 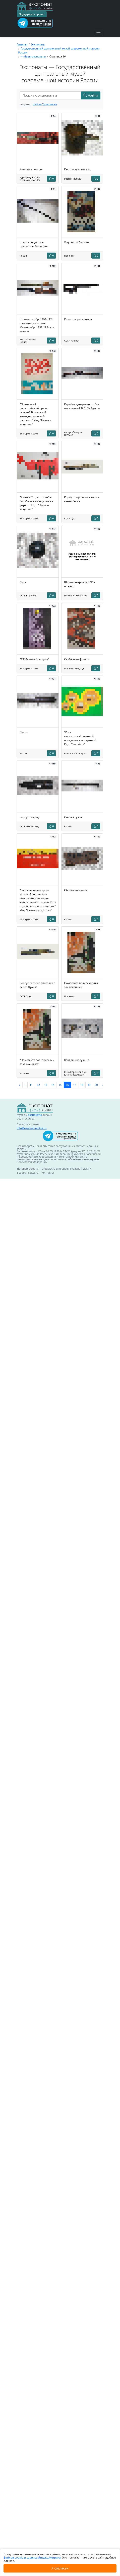 I want to click on 11, so click(x=31, y=1085).